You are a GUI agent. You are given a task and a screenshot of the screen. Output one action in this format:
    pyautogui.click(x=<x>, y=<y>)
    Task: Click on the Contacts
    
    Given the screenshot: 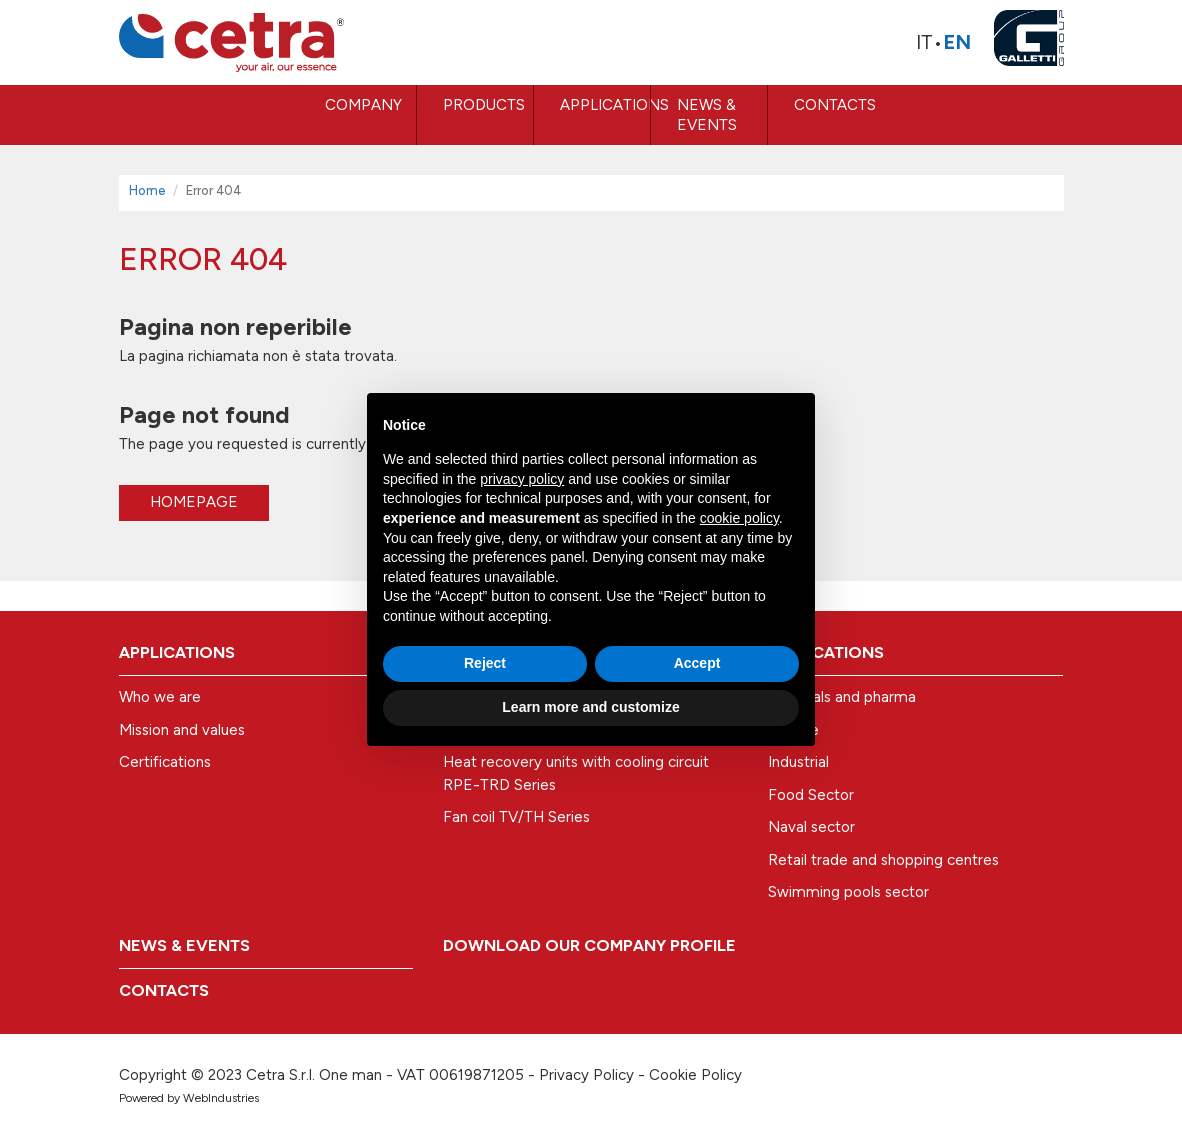 What is the action you would take?
    pyautogui.click(x=835, y=105)
    